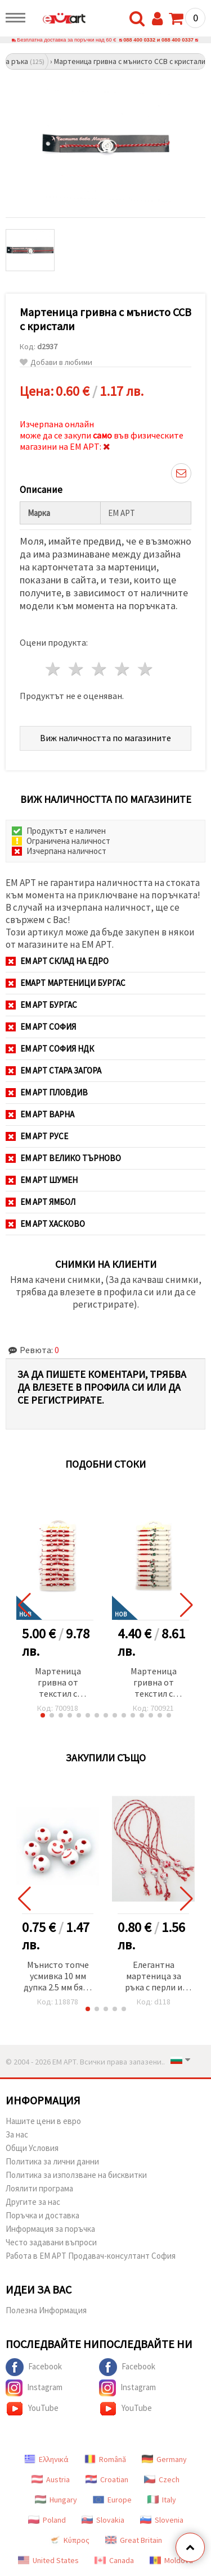 This screenshot has height=2576, width=211. I want to click on Виж наличността по магазините, so click(105, 737).